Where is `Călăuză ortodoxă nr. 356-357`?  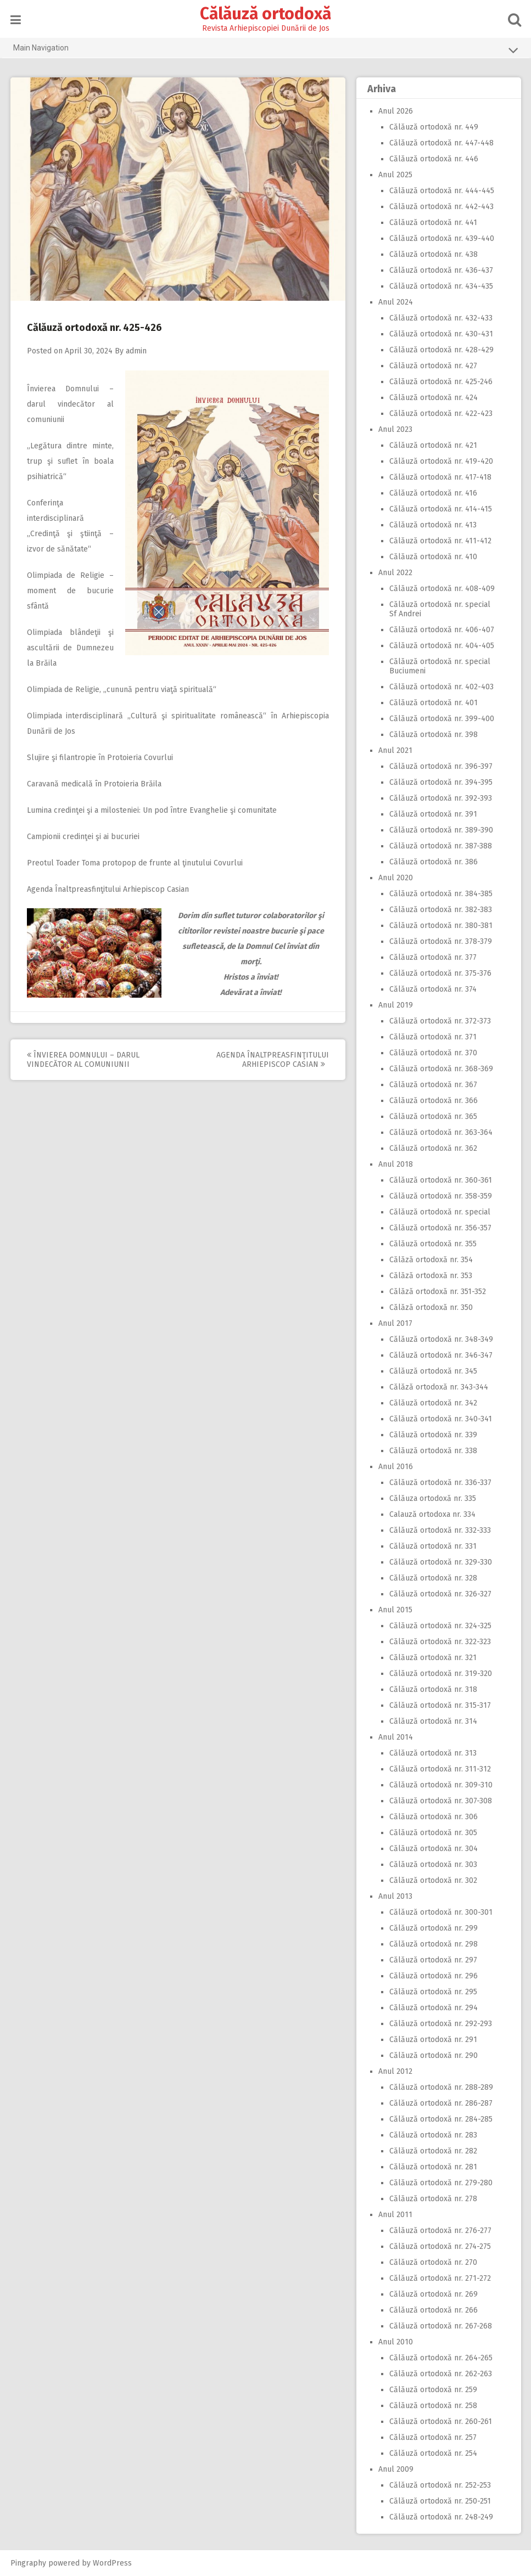
Călăuză ortodoxă nr. 356-357 is located at coordinates (440, 1228).